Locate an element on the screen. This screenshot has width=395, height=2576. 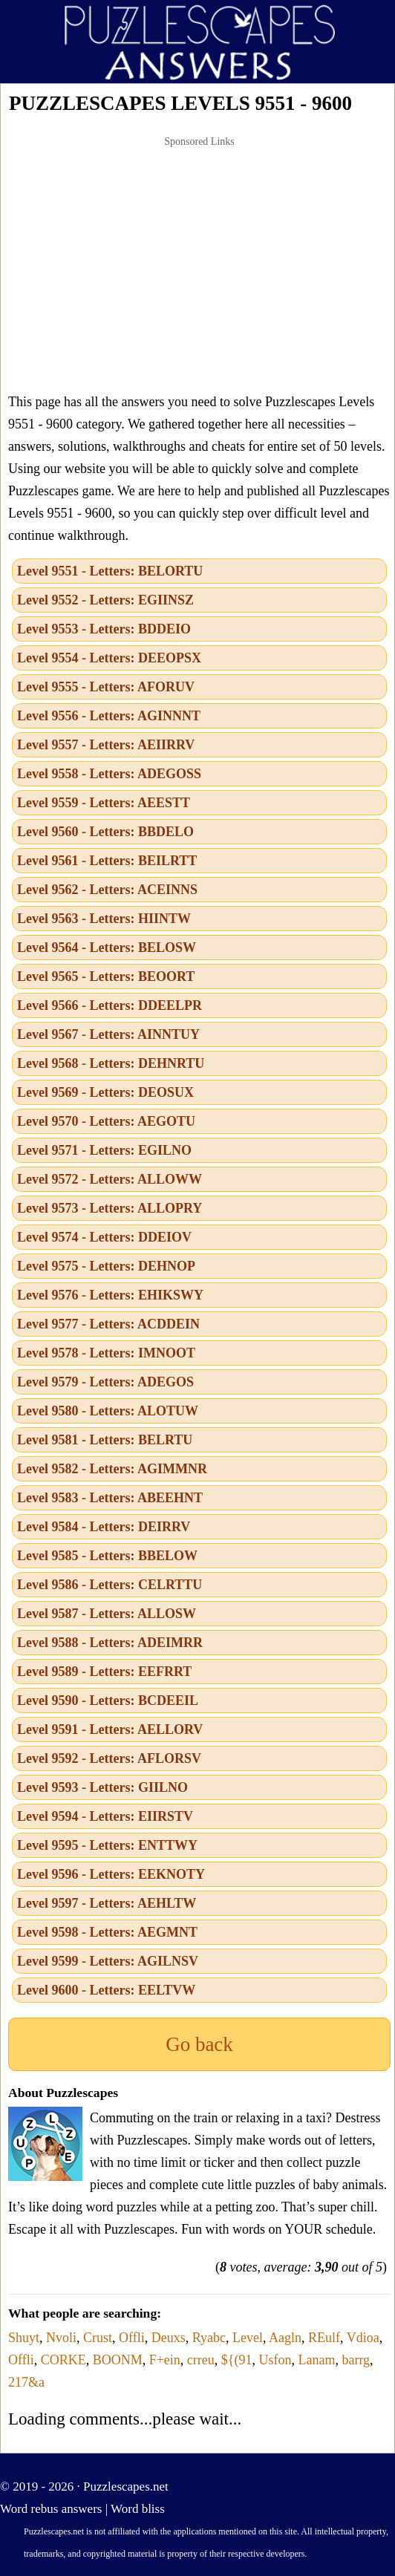
Level 9559 - Letters: AEESTT is located at coordinates (103, 802).